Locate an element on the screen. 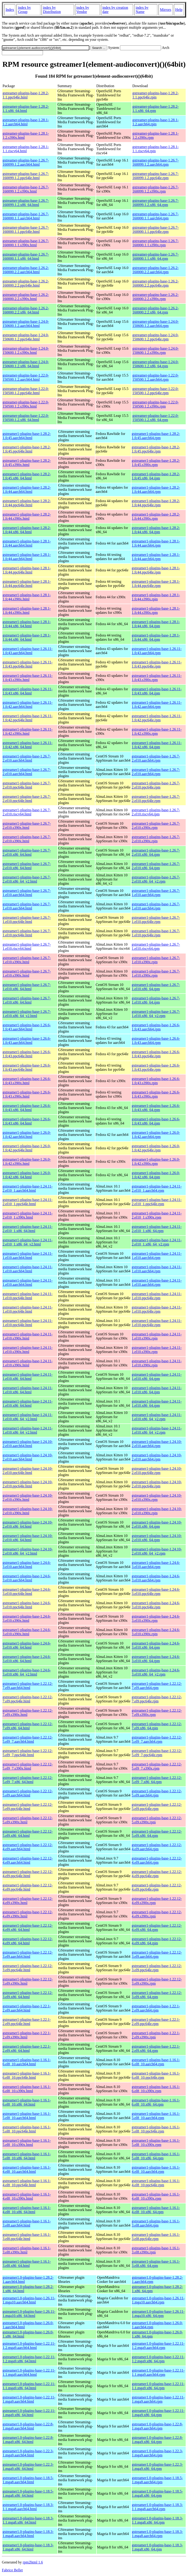 This screenshot has height=2576, width=188. gstreamer1-plugins-base-1.28.2-1.fc45.s390x.rpm is located at coordinates (156, 463).